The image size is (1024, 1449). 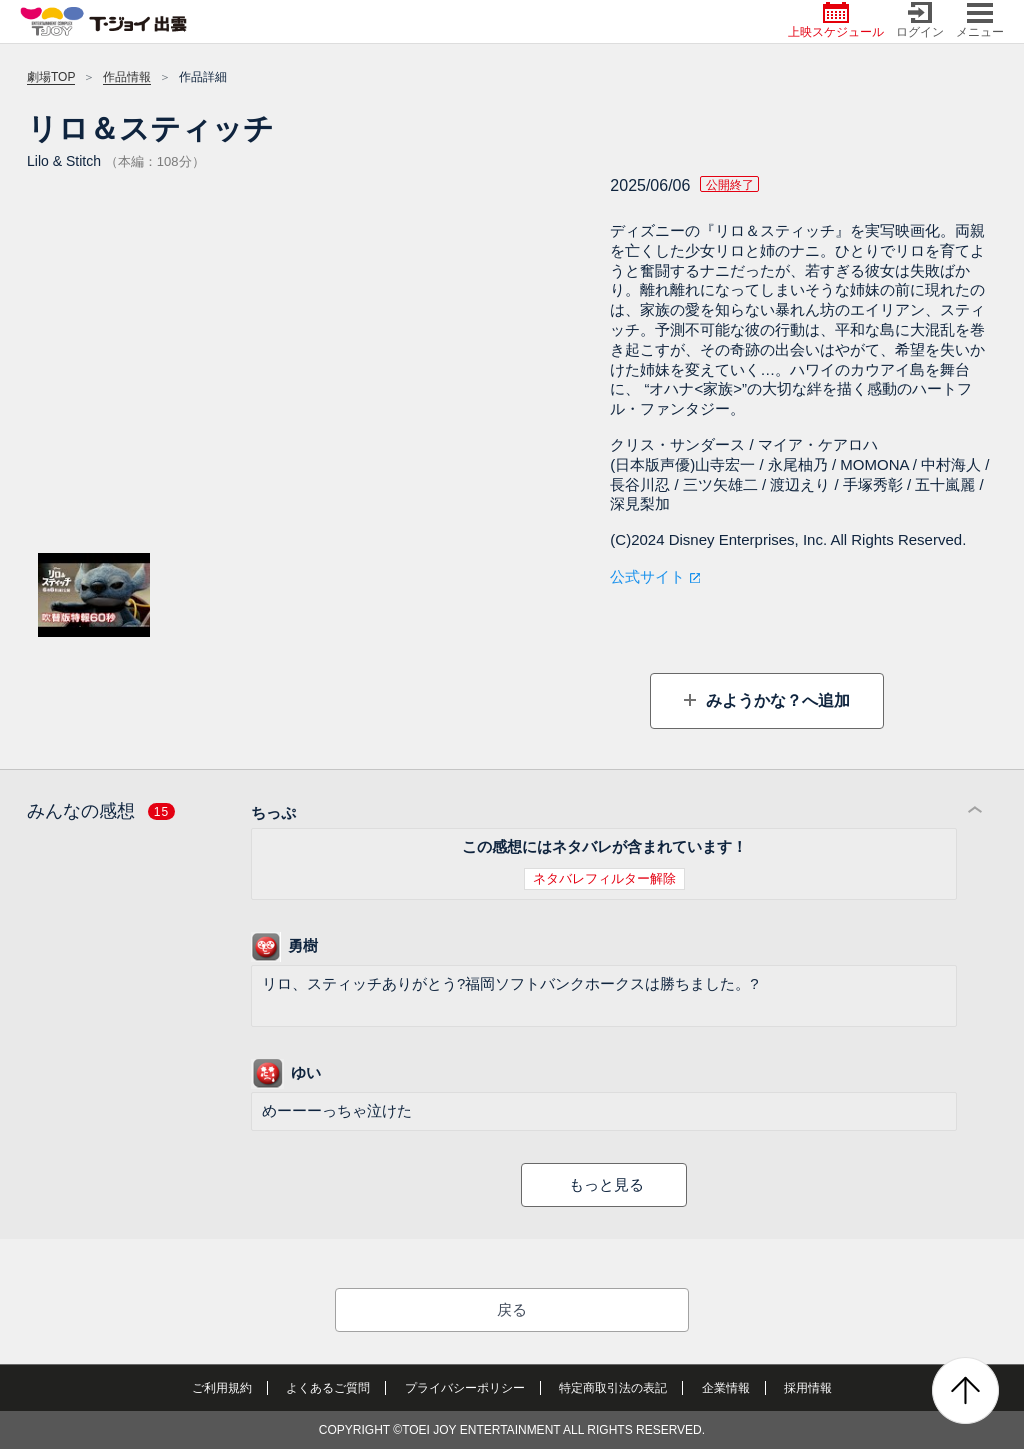 What do you see at coordinates (647, 576) in the screenshot?
I see `公式サイト` at bounding box center [647, 576].